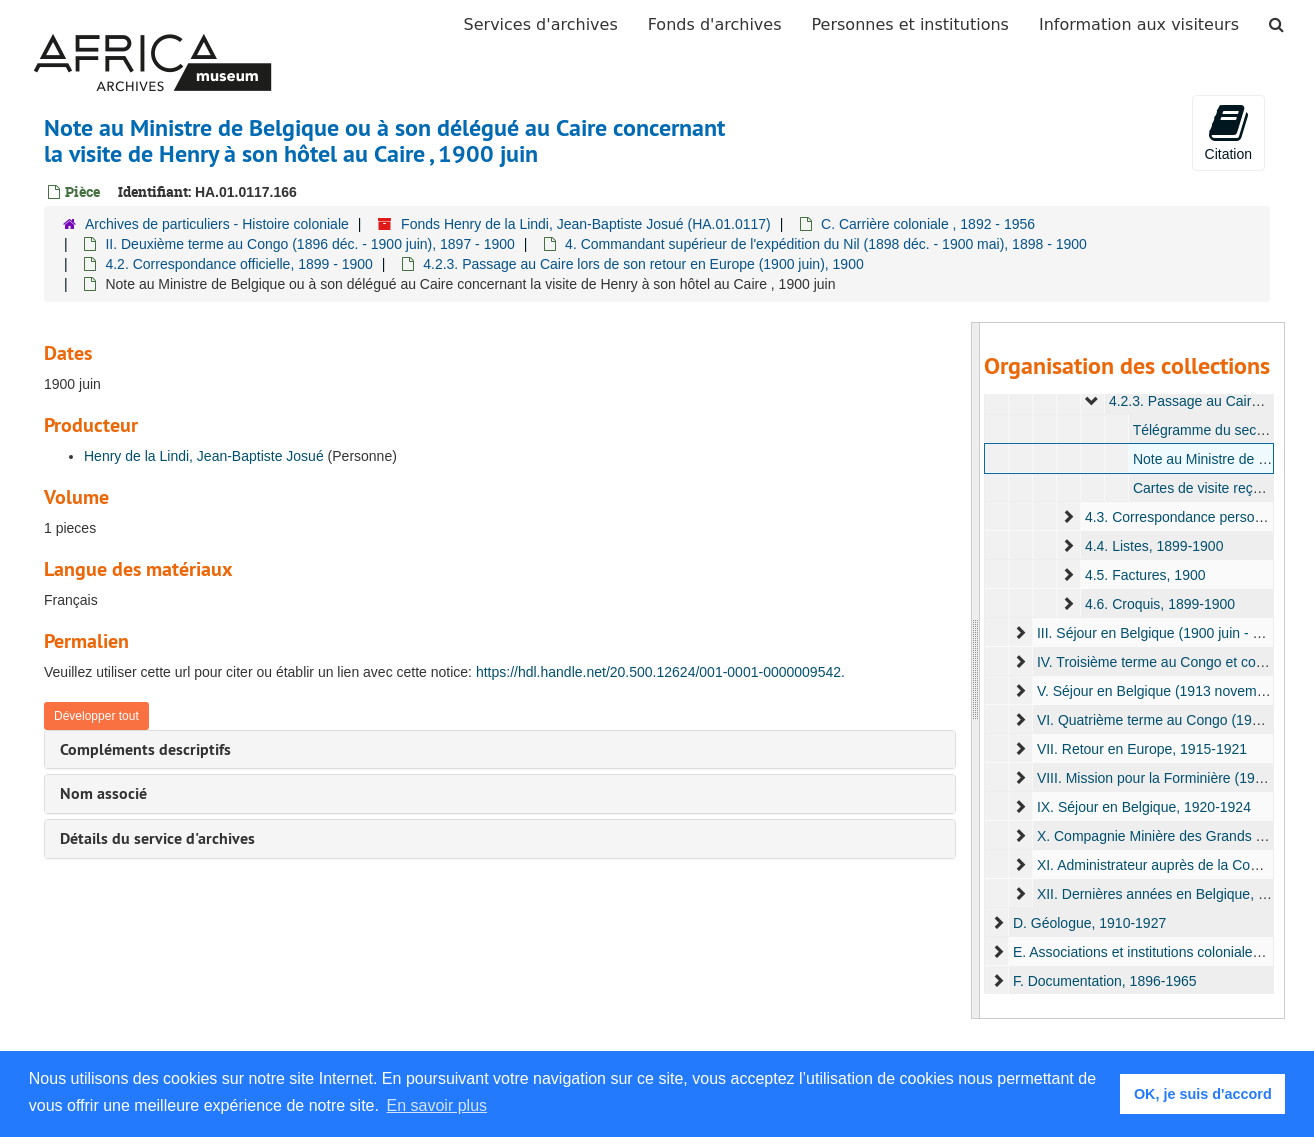  What do you see at coordinates (910, 24) in the screenshot?
I see `Personnes et institutions` at bounding box center [910, 24].